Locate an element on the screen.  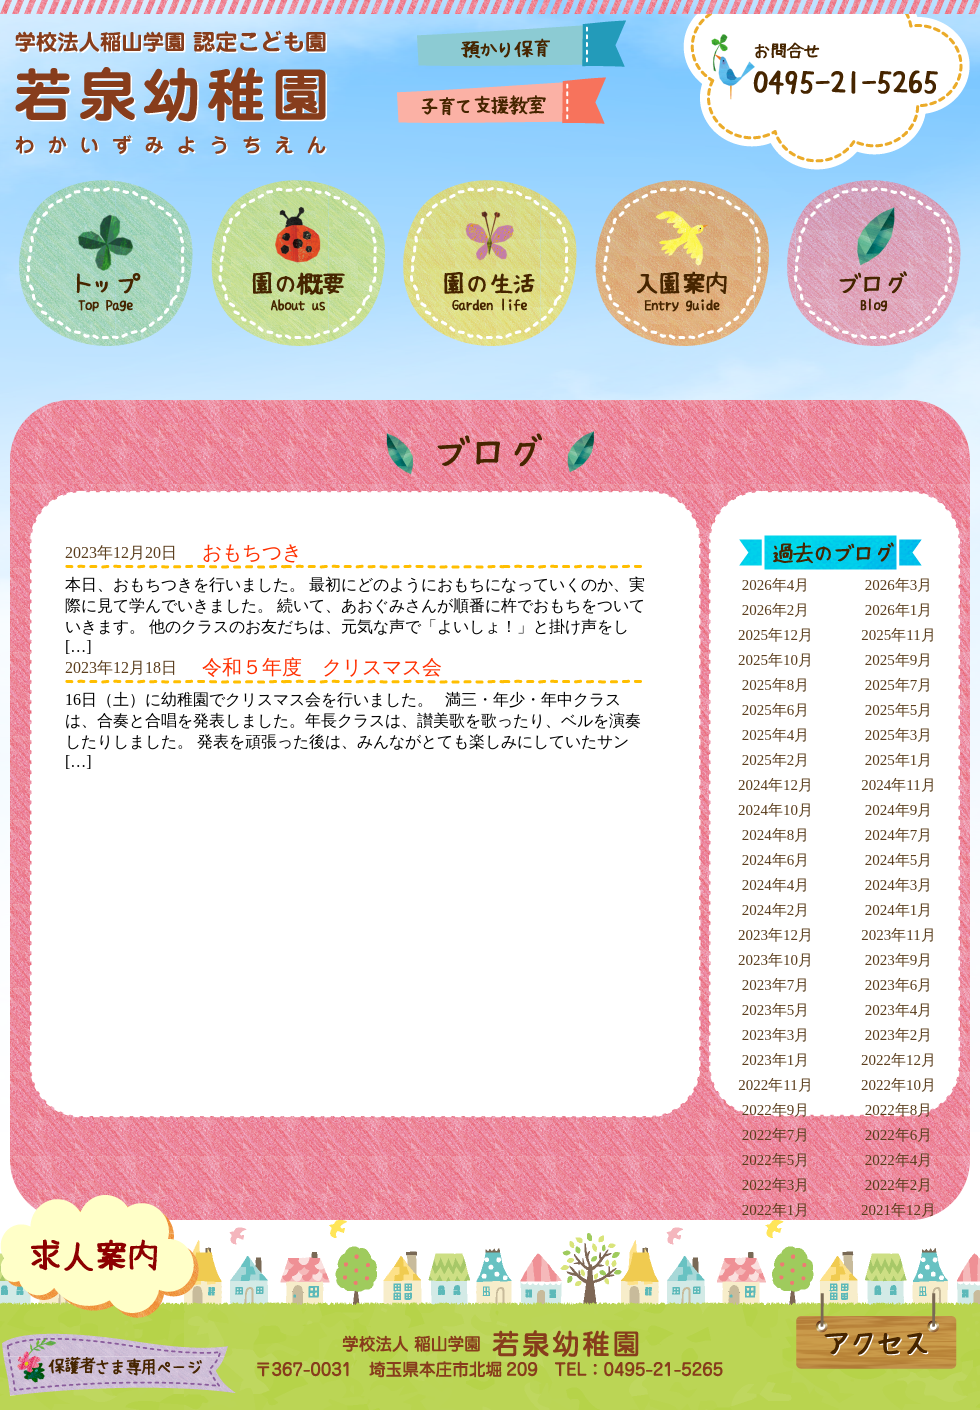
2023年7月 is located at coordinates (776, 985).